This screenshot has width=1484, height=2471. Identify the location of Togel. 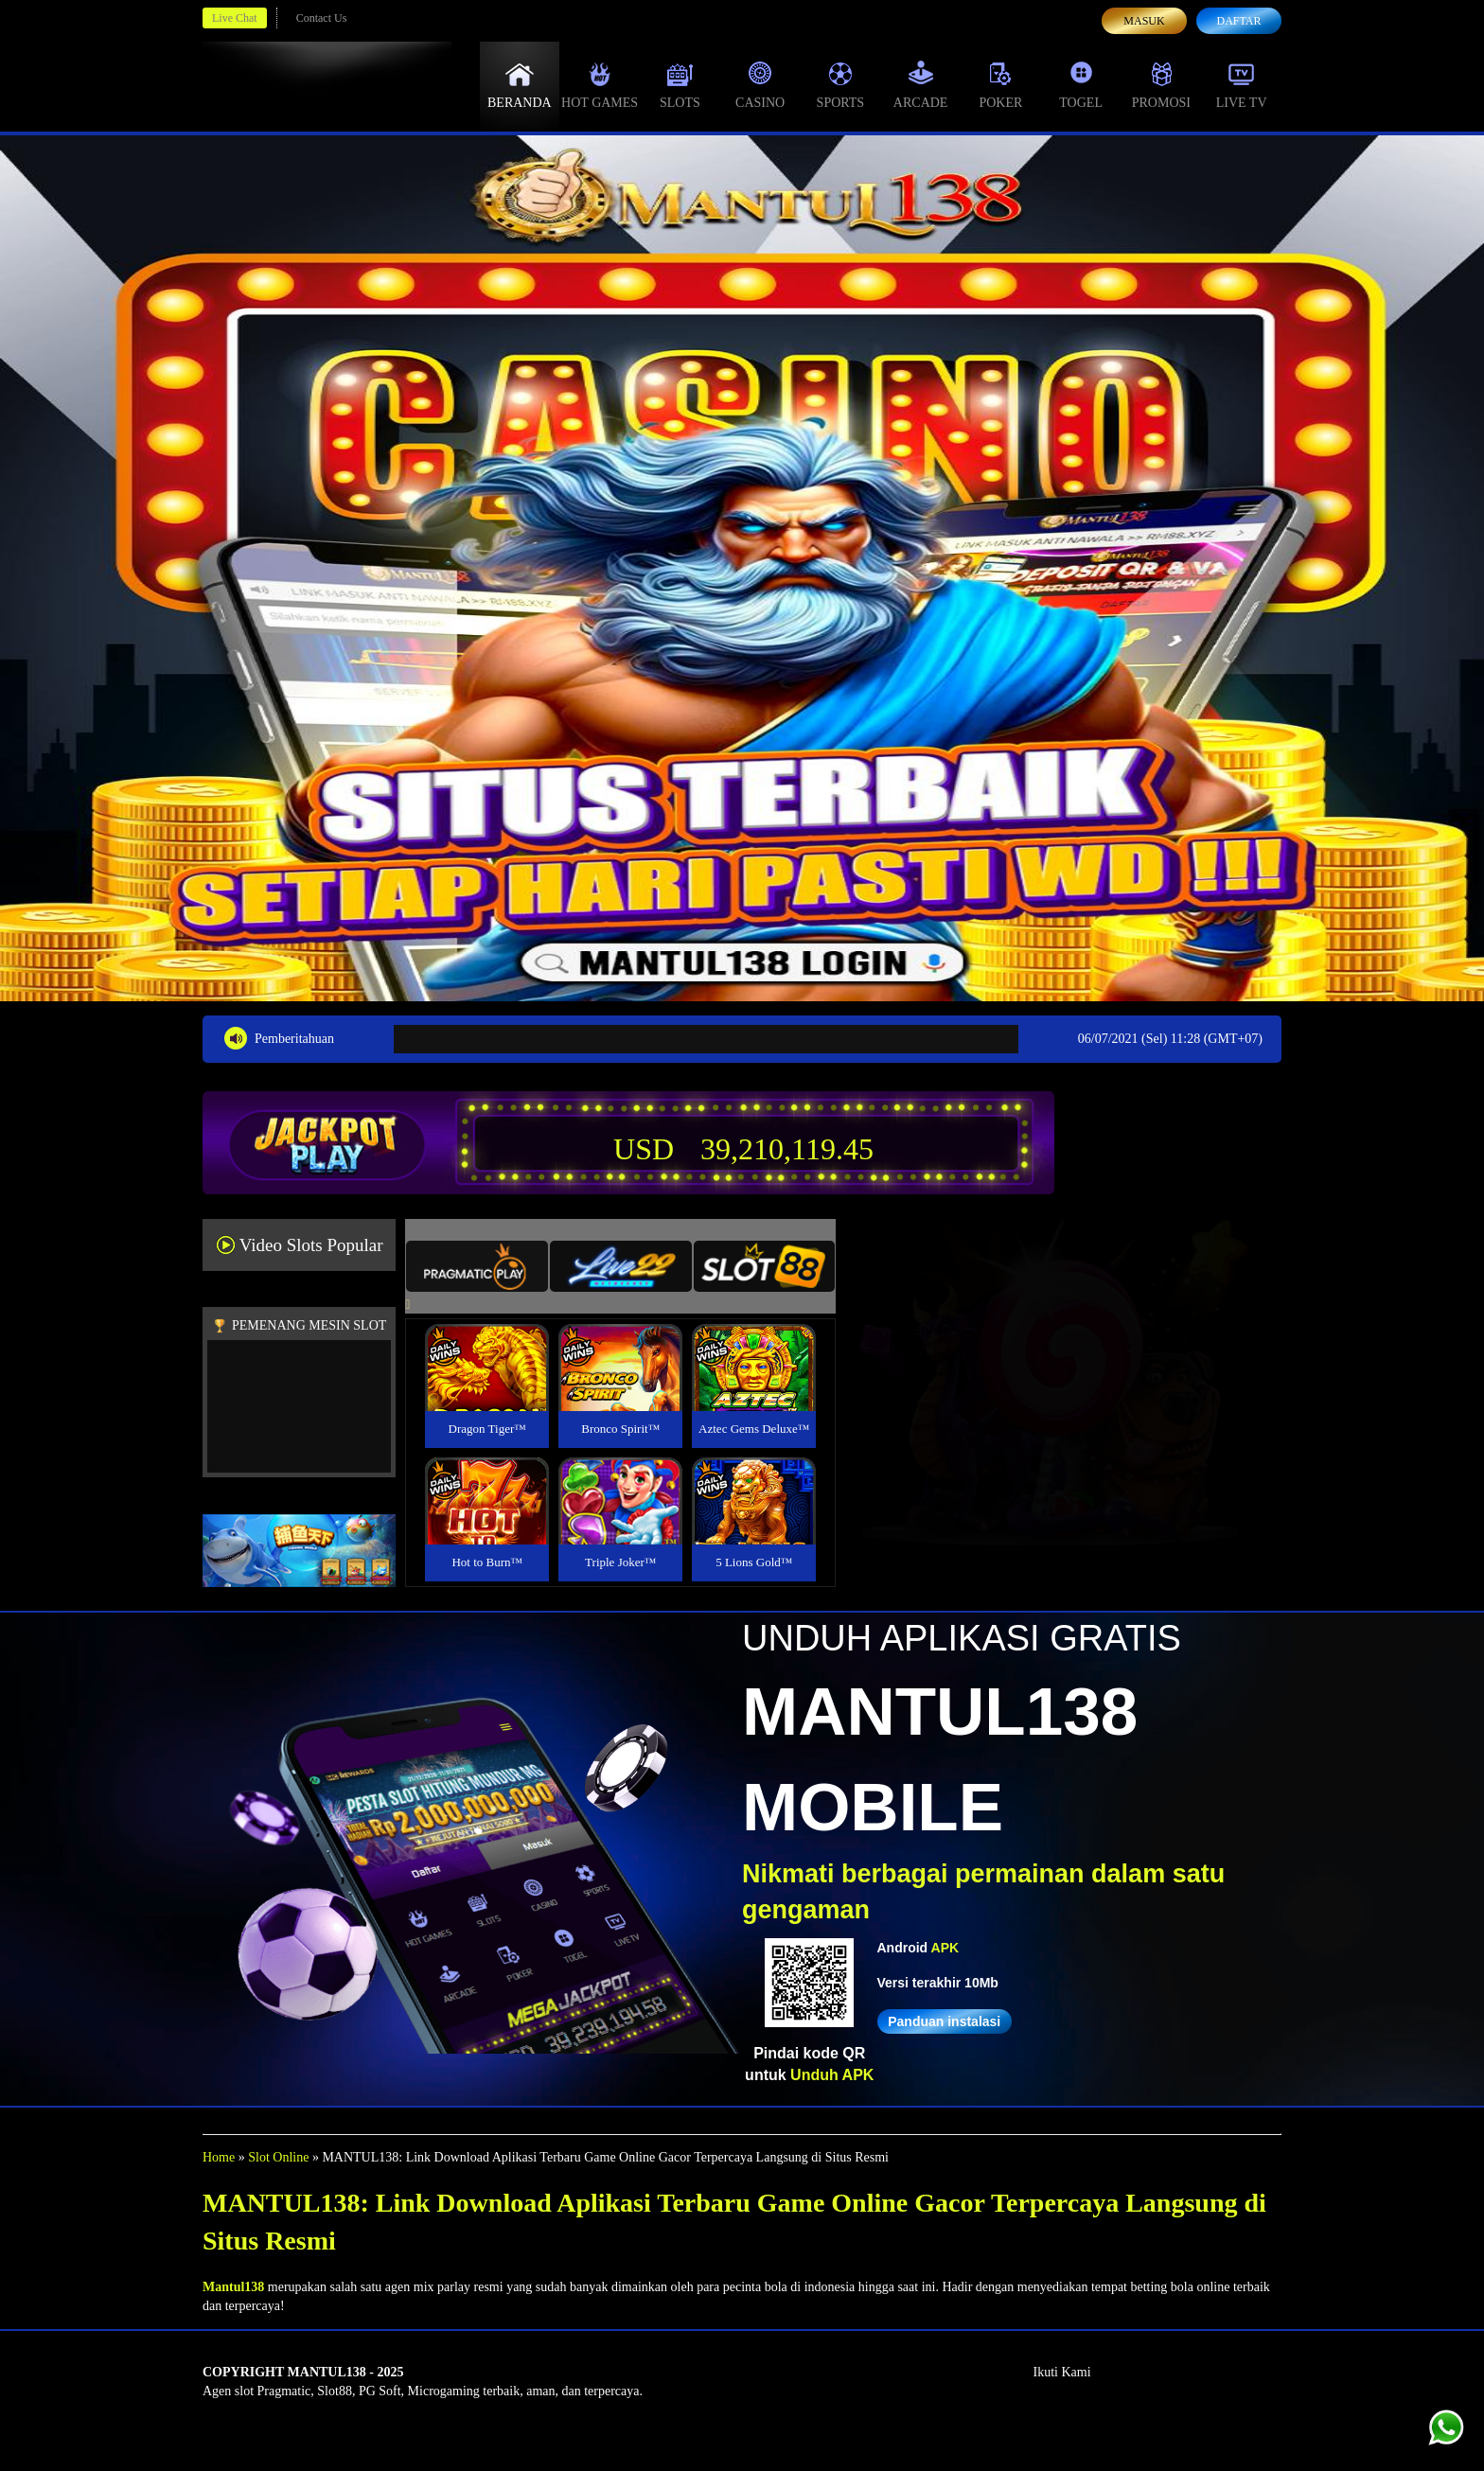
(1081, 85).